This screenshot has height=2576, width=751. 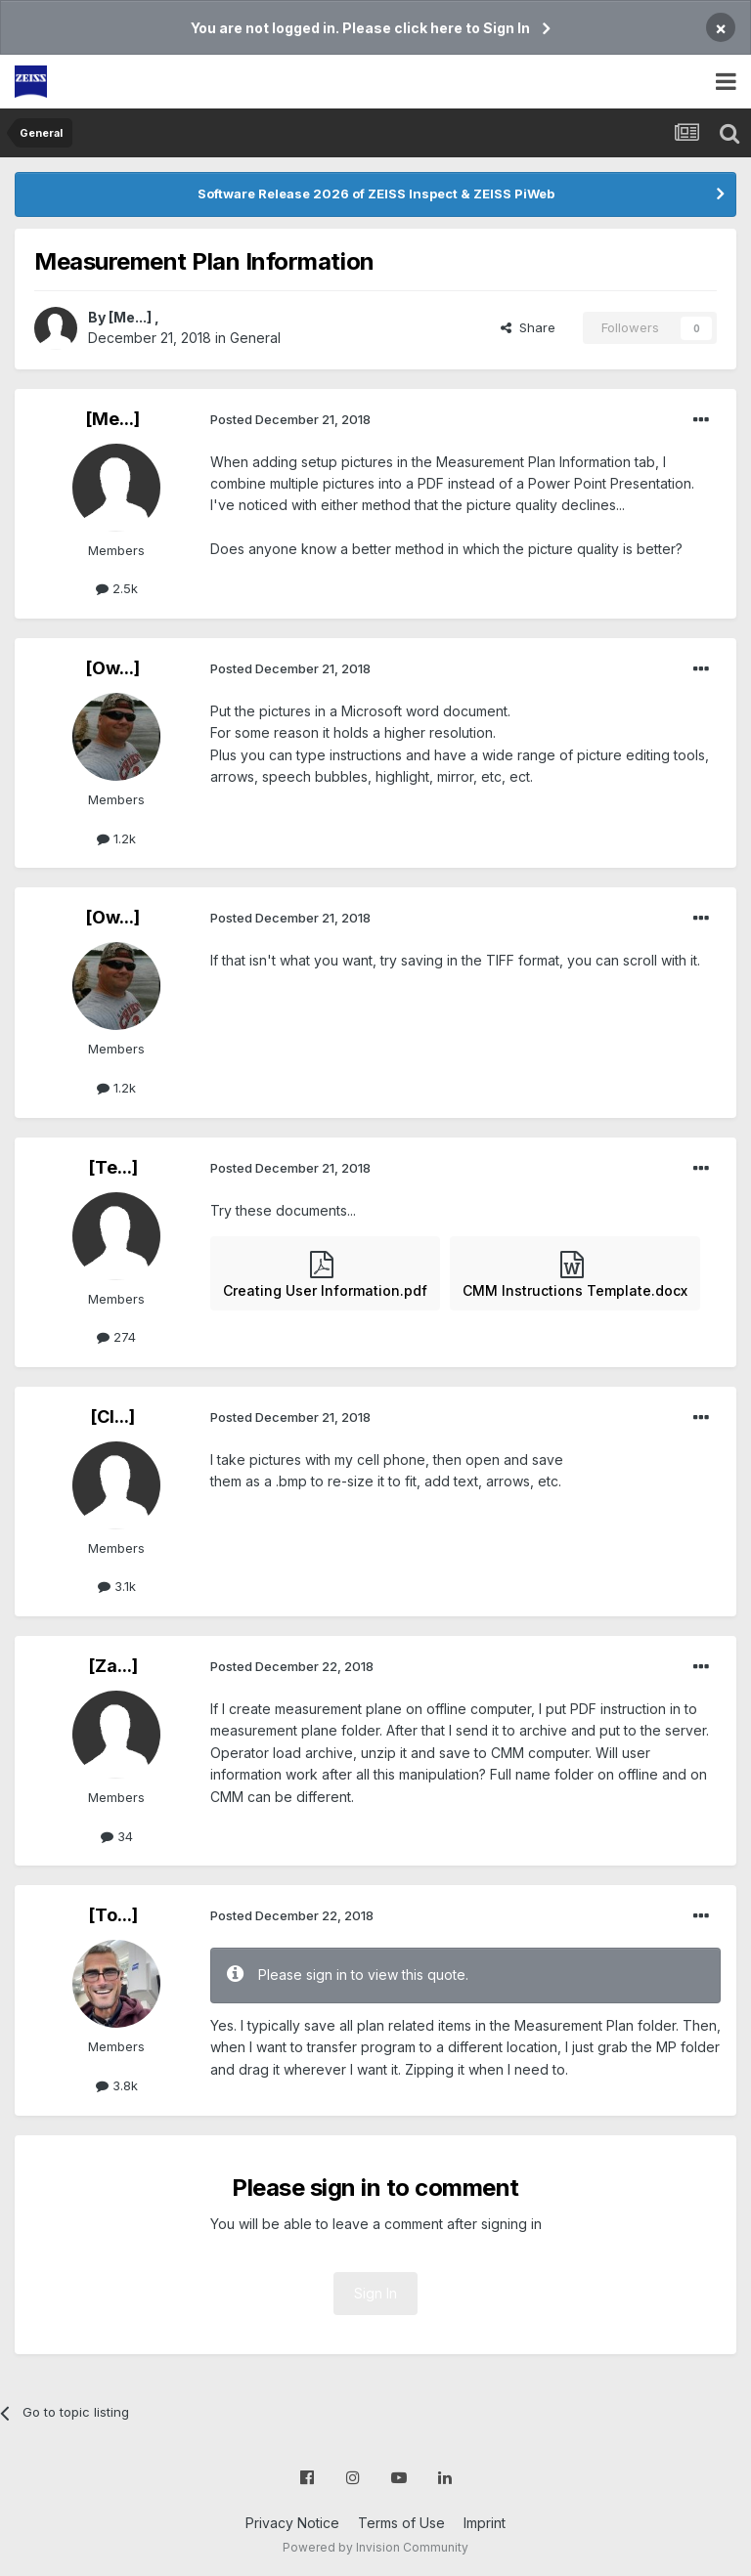 I want to click on 3.8k, so click(x=117, y=2085).